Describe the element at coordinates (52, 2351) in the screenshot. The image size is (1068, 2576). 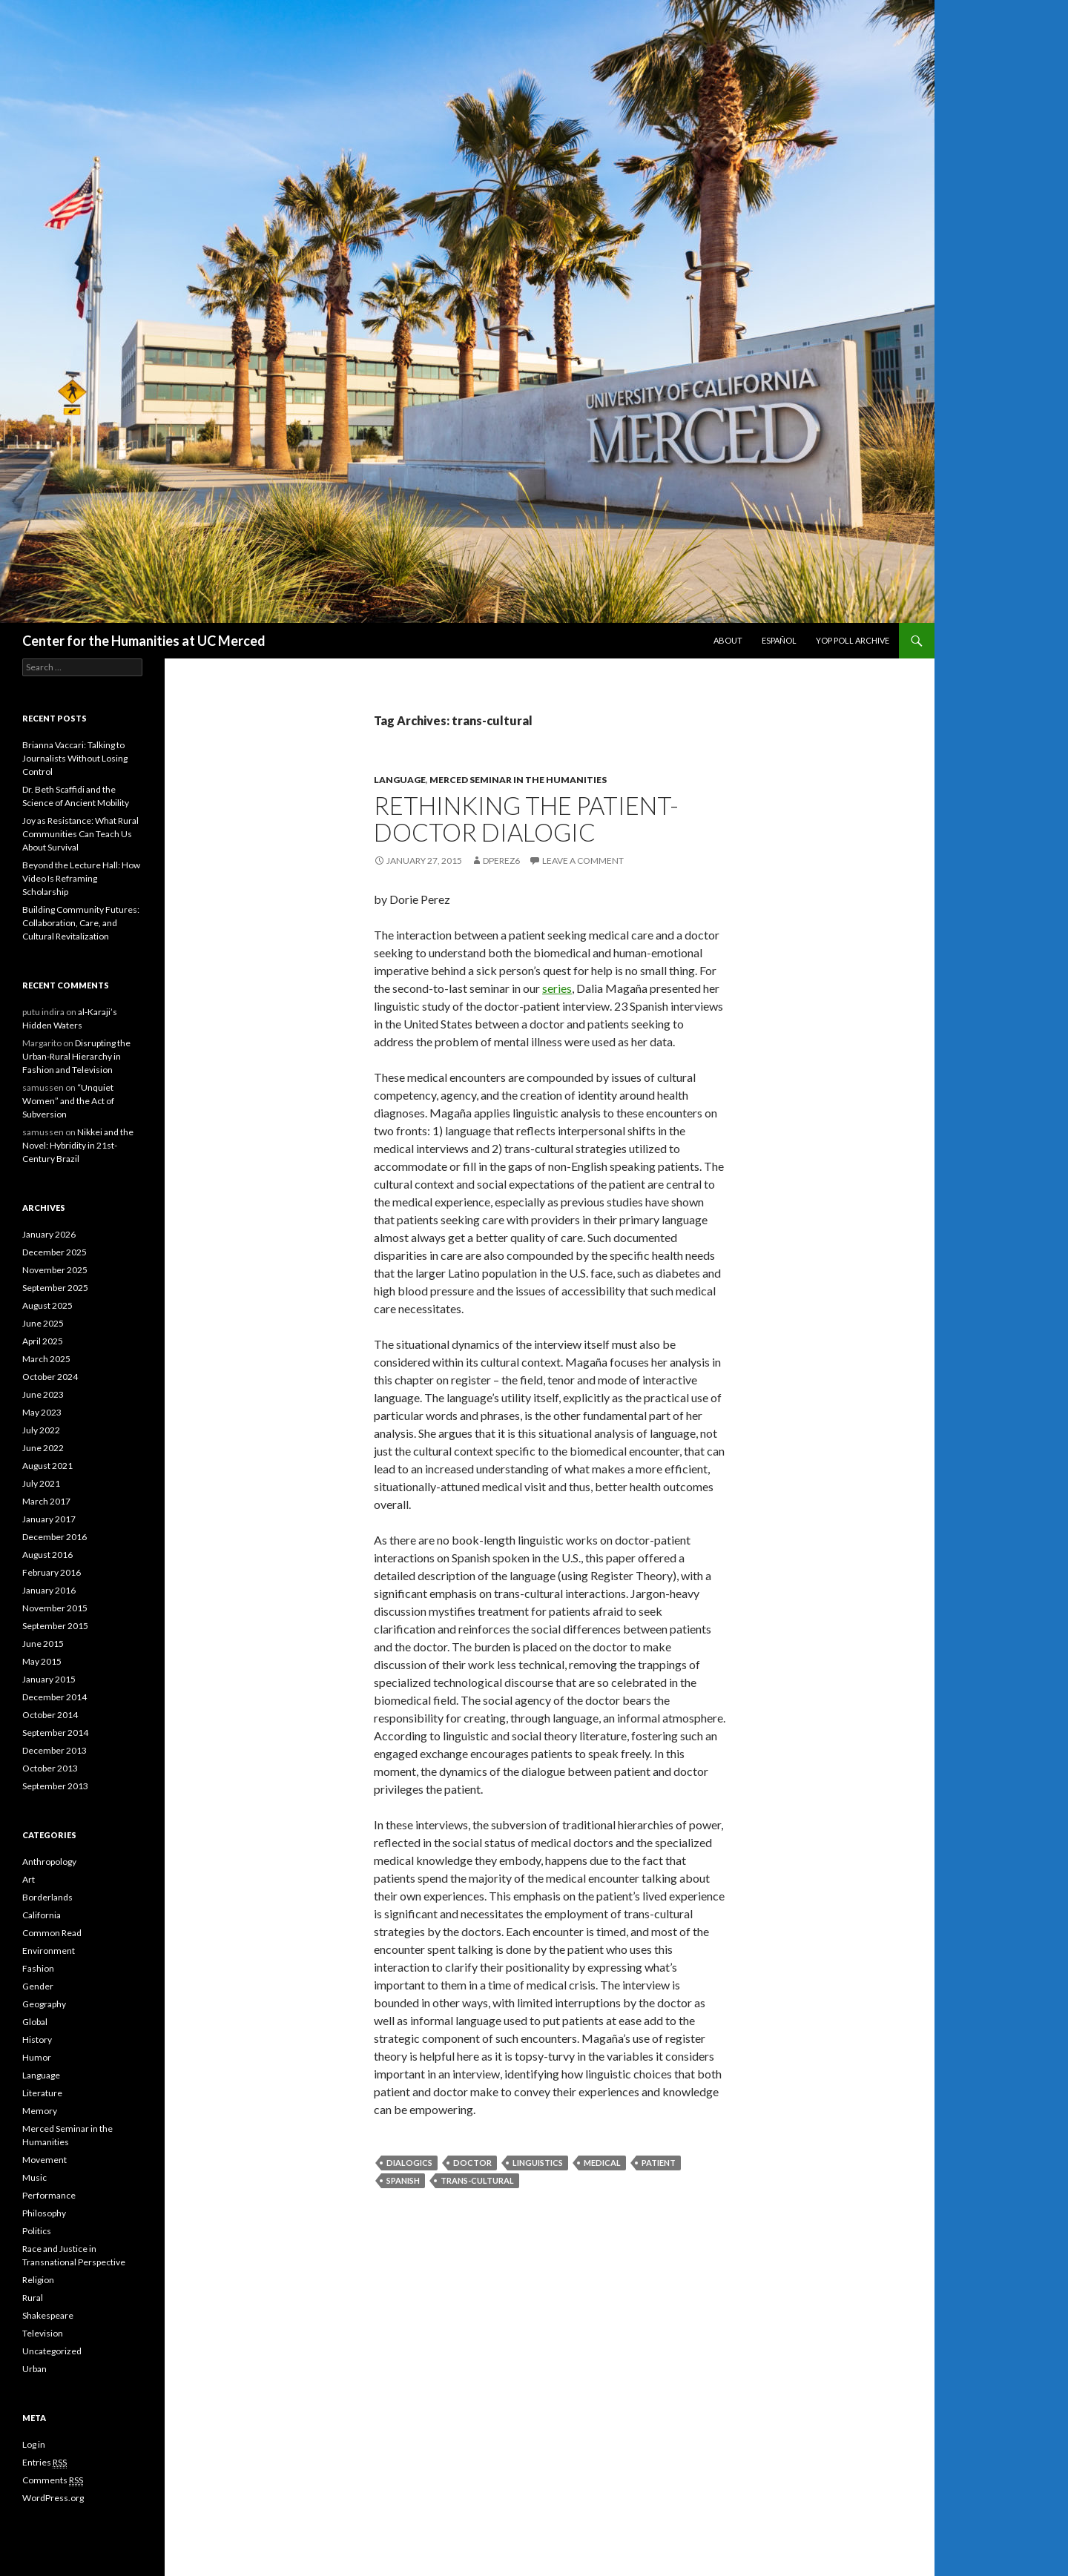
I see `Uncategorized` at that location.